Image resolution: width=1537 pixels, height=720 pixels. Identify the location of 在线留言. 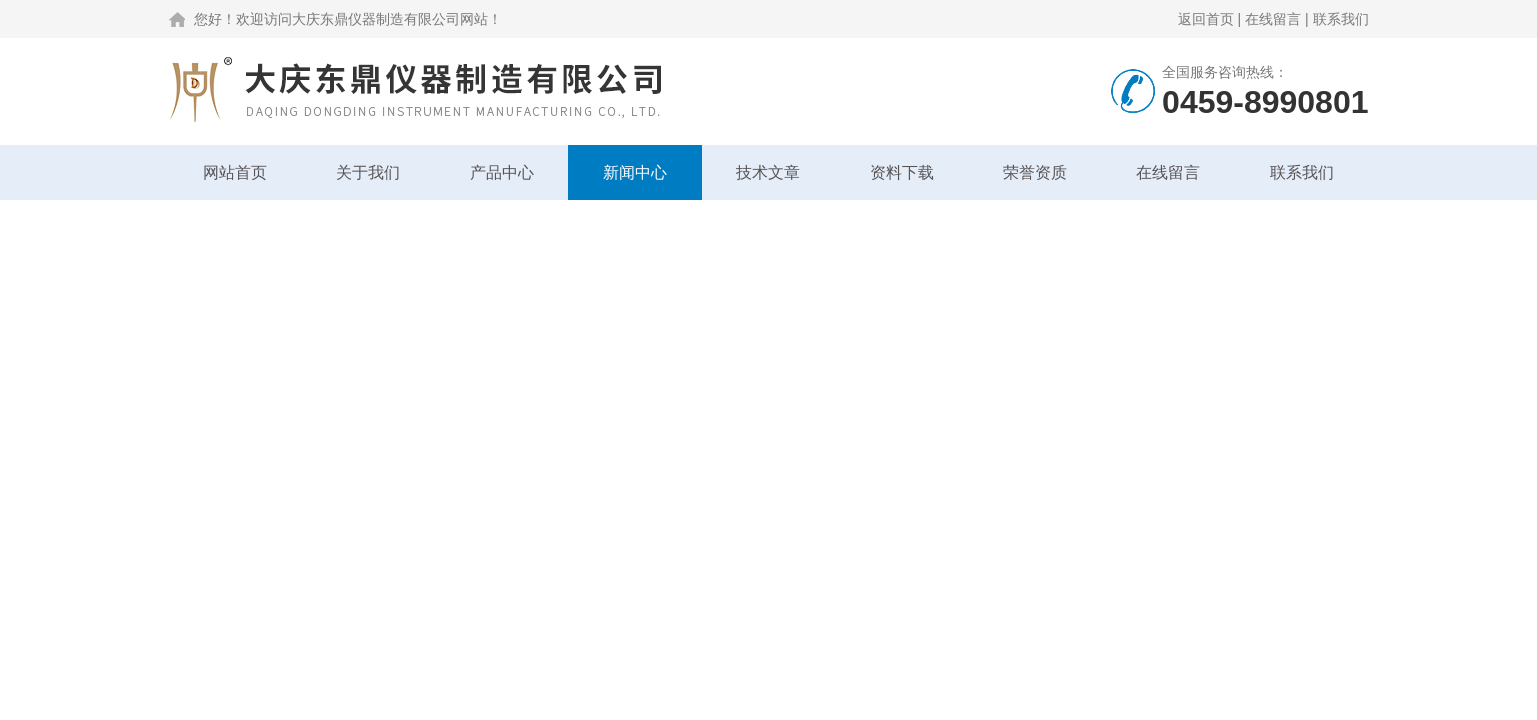
(1273, 19).